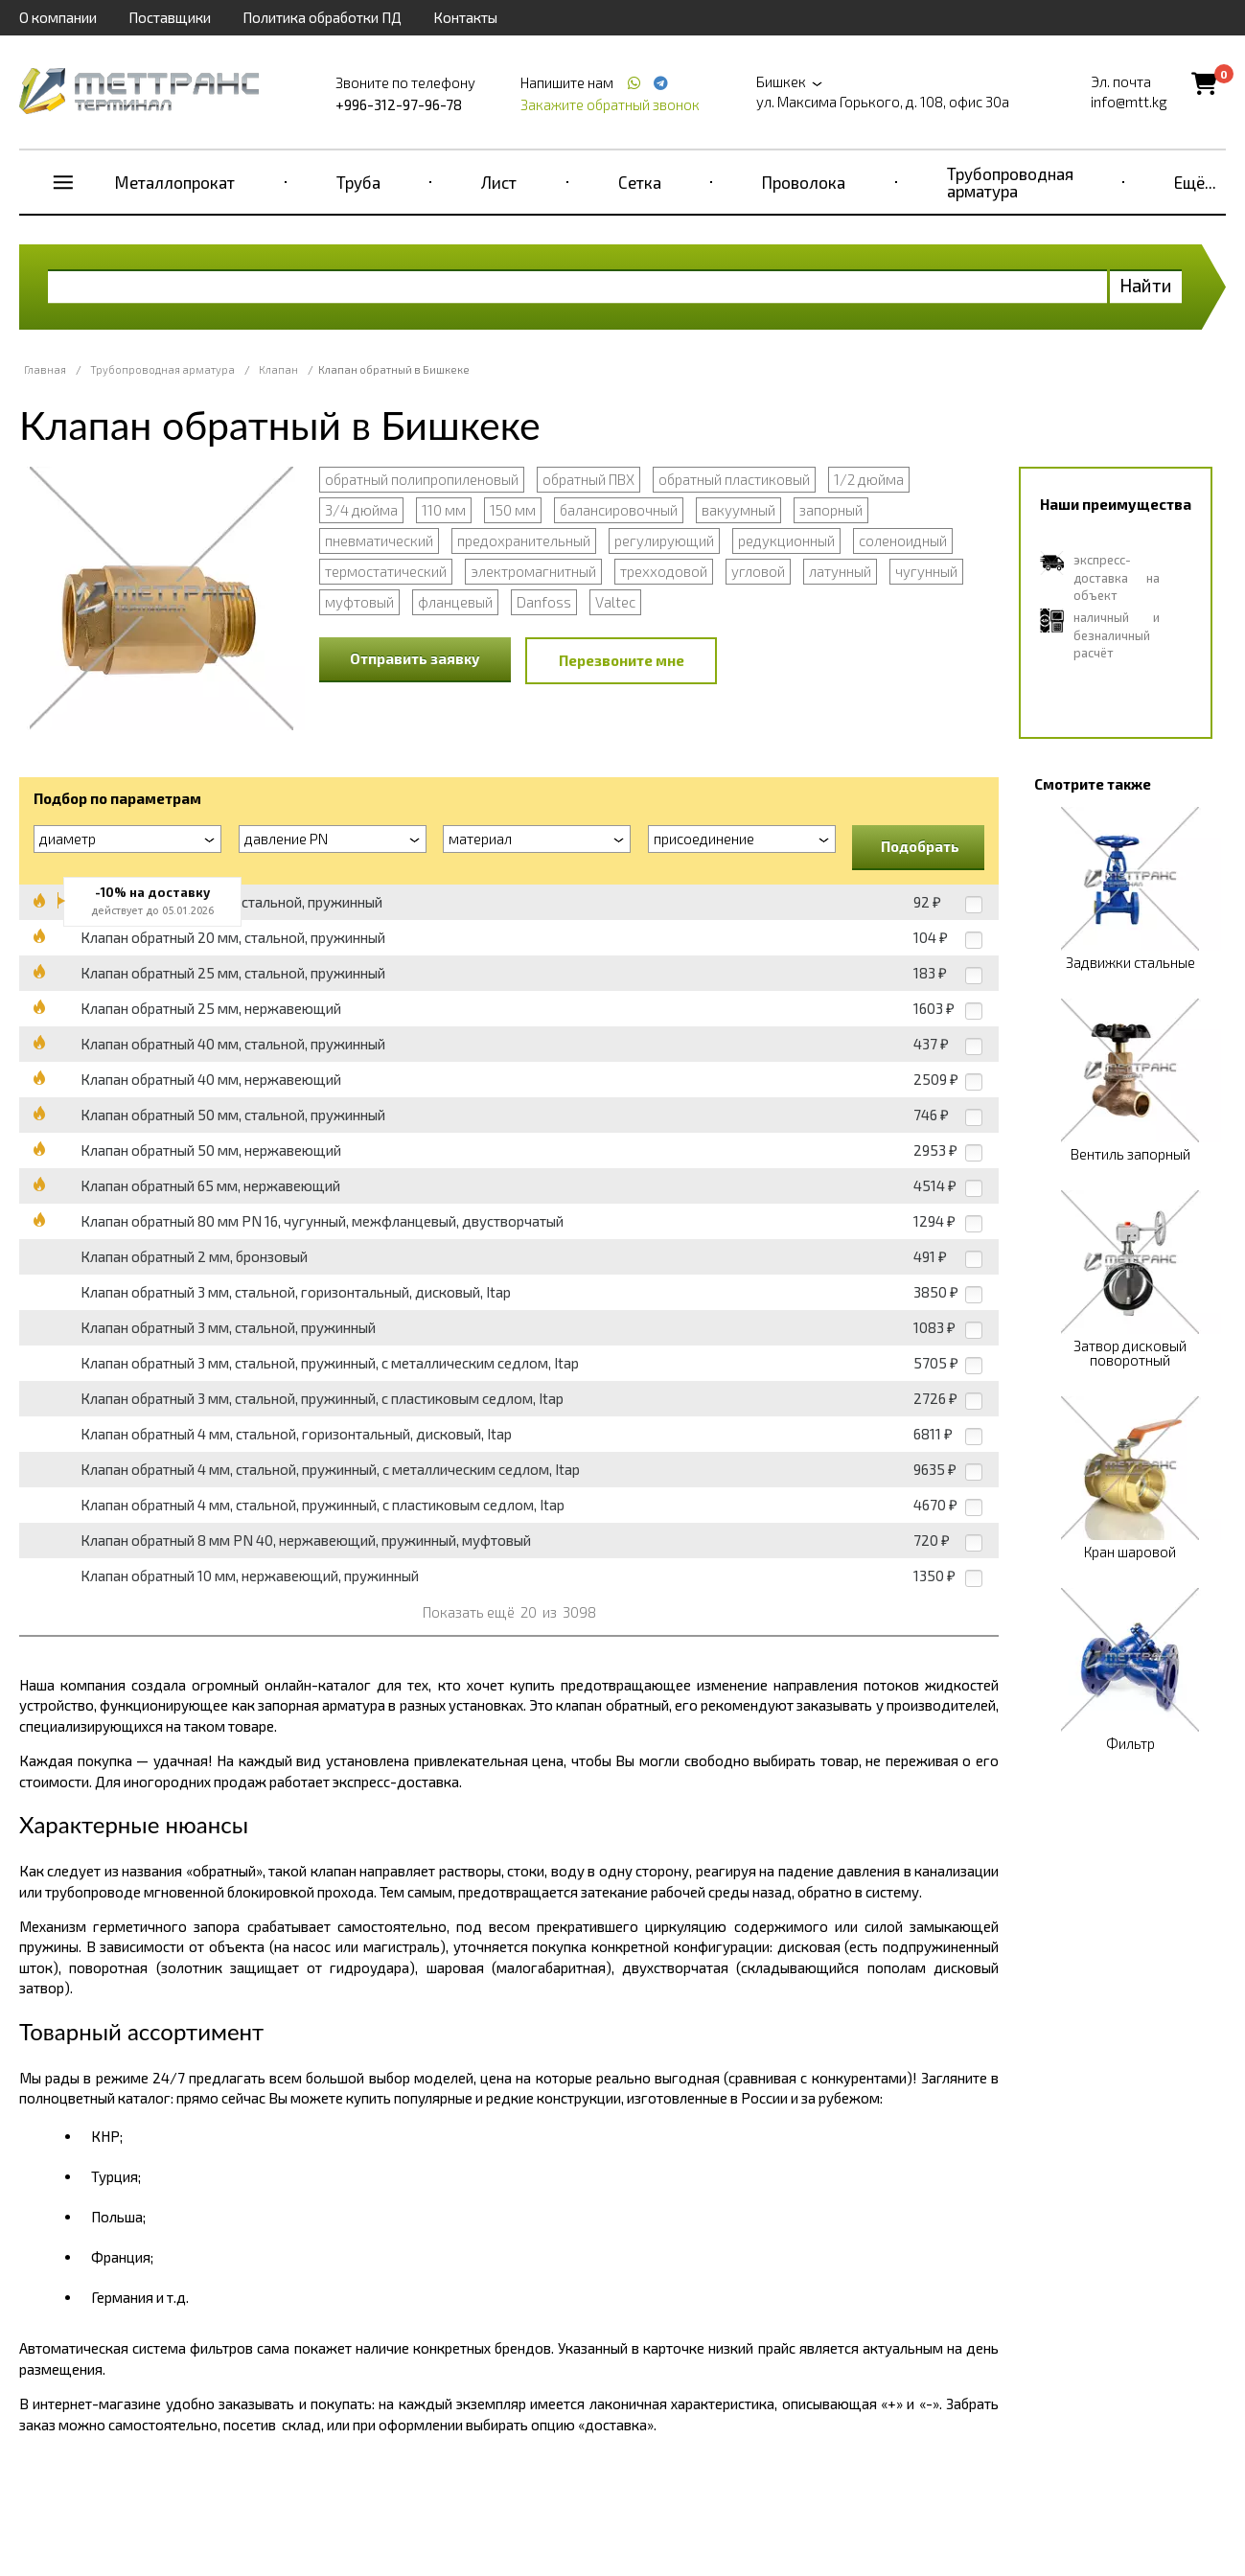  I want to click on обратный полипропиленовый, so click(422, 479).